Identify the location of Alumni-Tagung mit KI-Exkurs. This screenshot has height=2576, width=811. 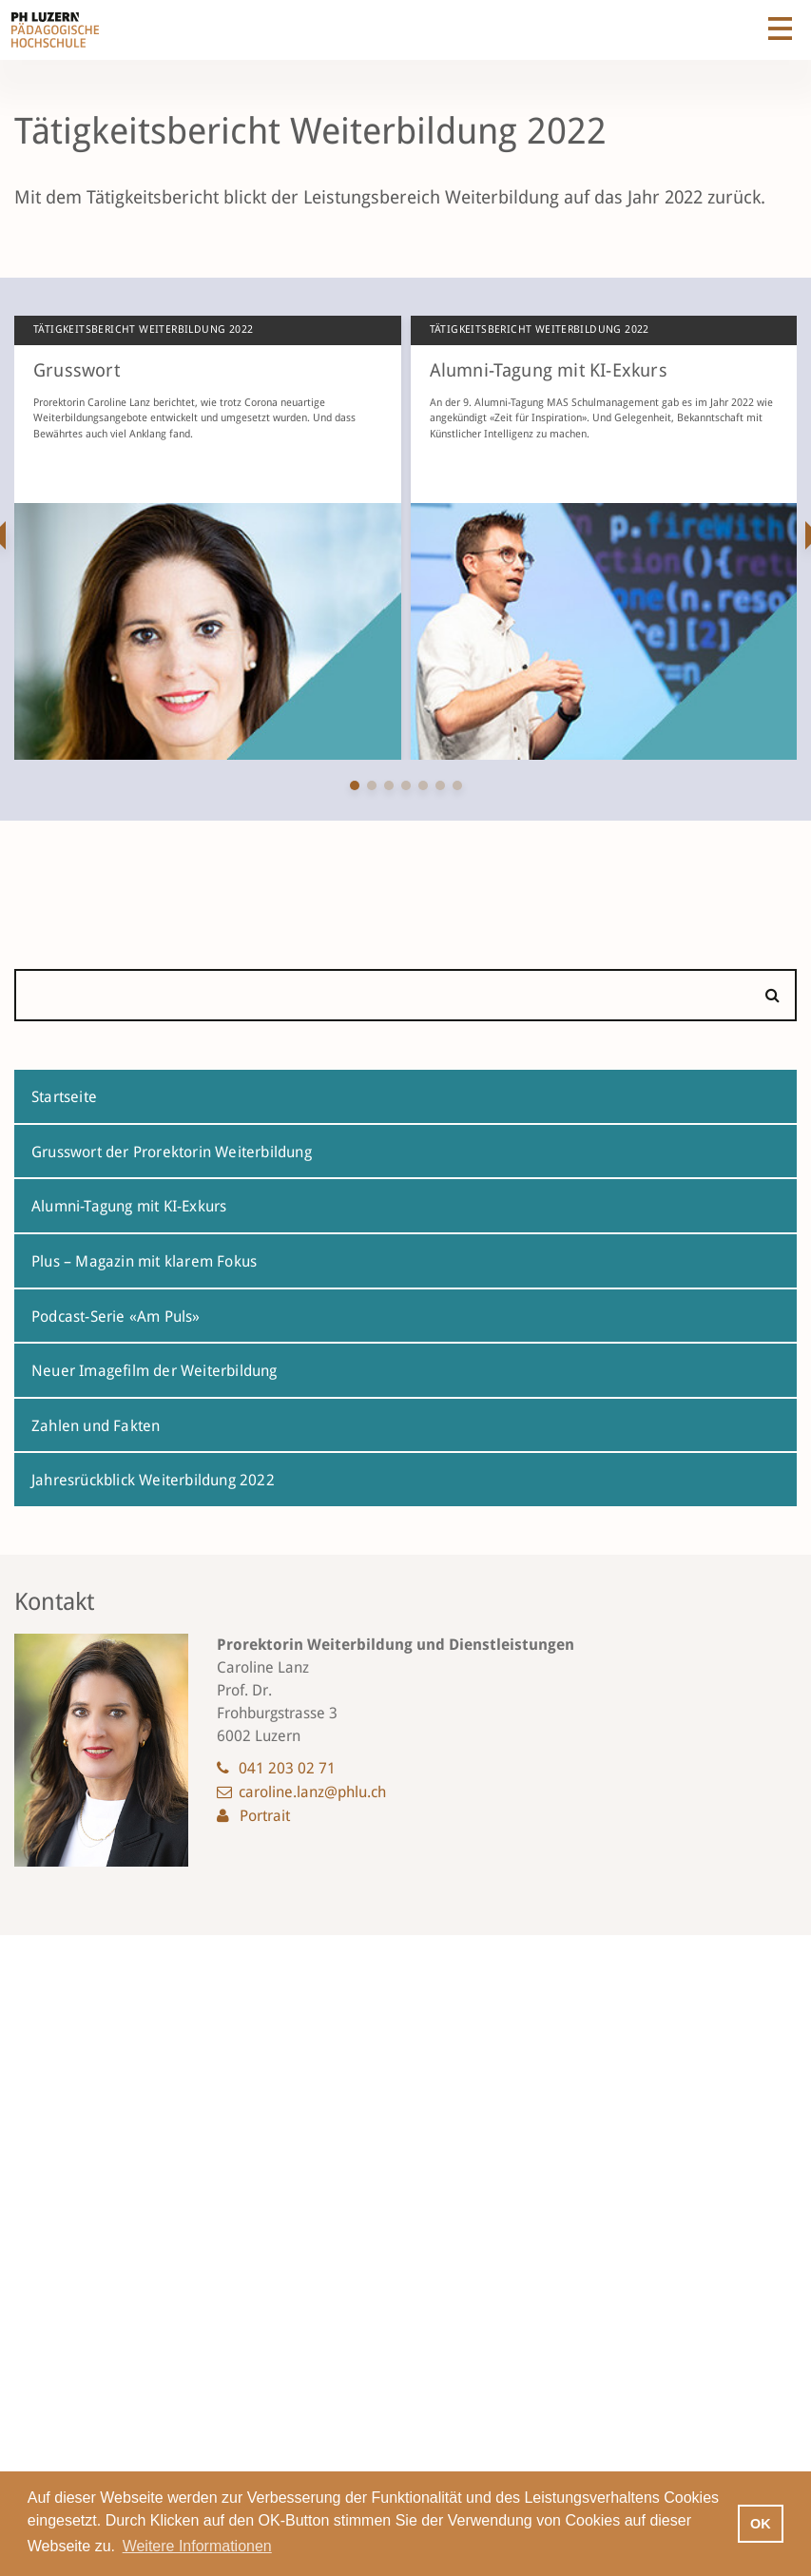
(128, 1206).